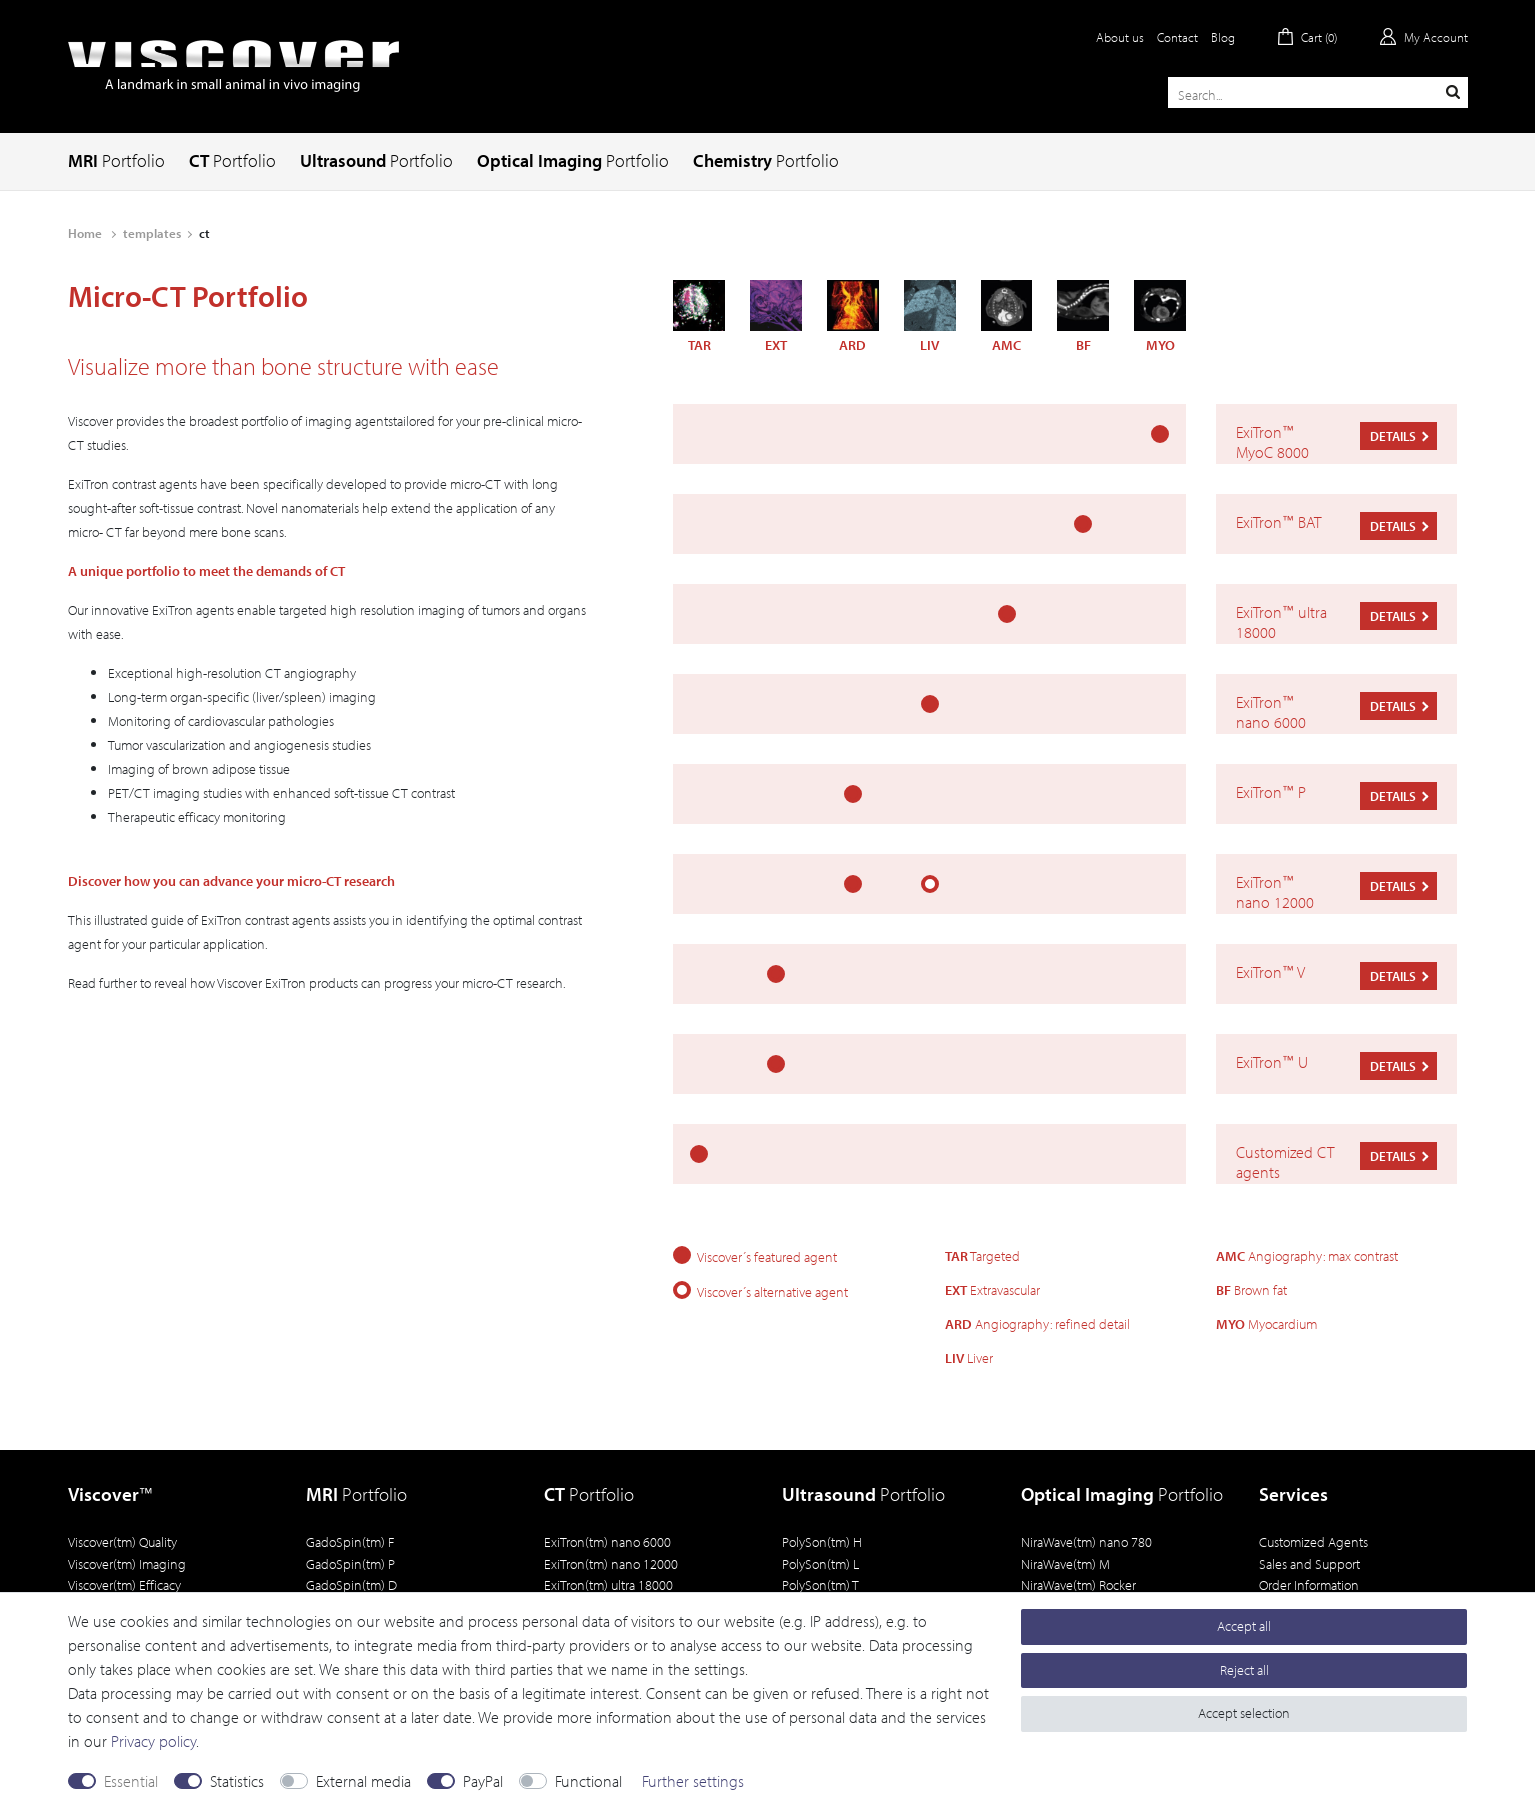 The width and height of the screenshot is (1535, 1809). I want to click on PolySon(tm) T, so click(820, 1584).